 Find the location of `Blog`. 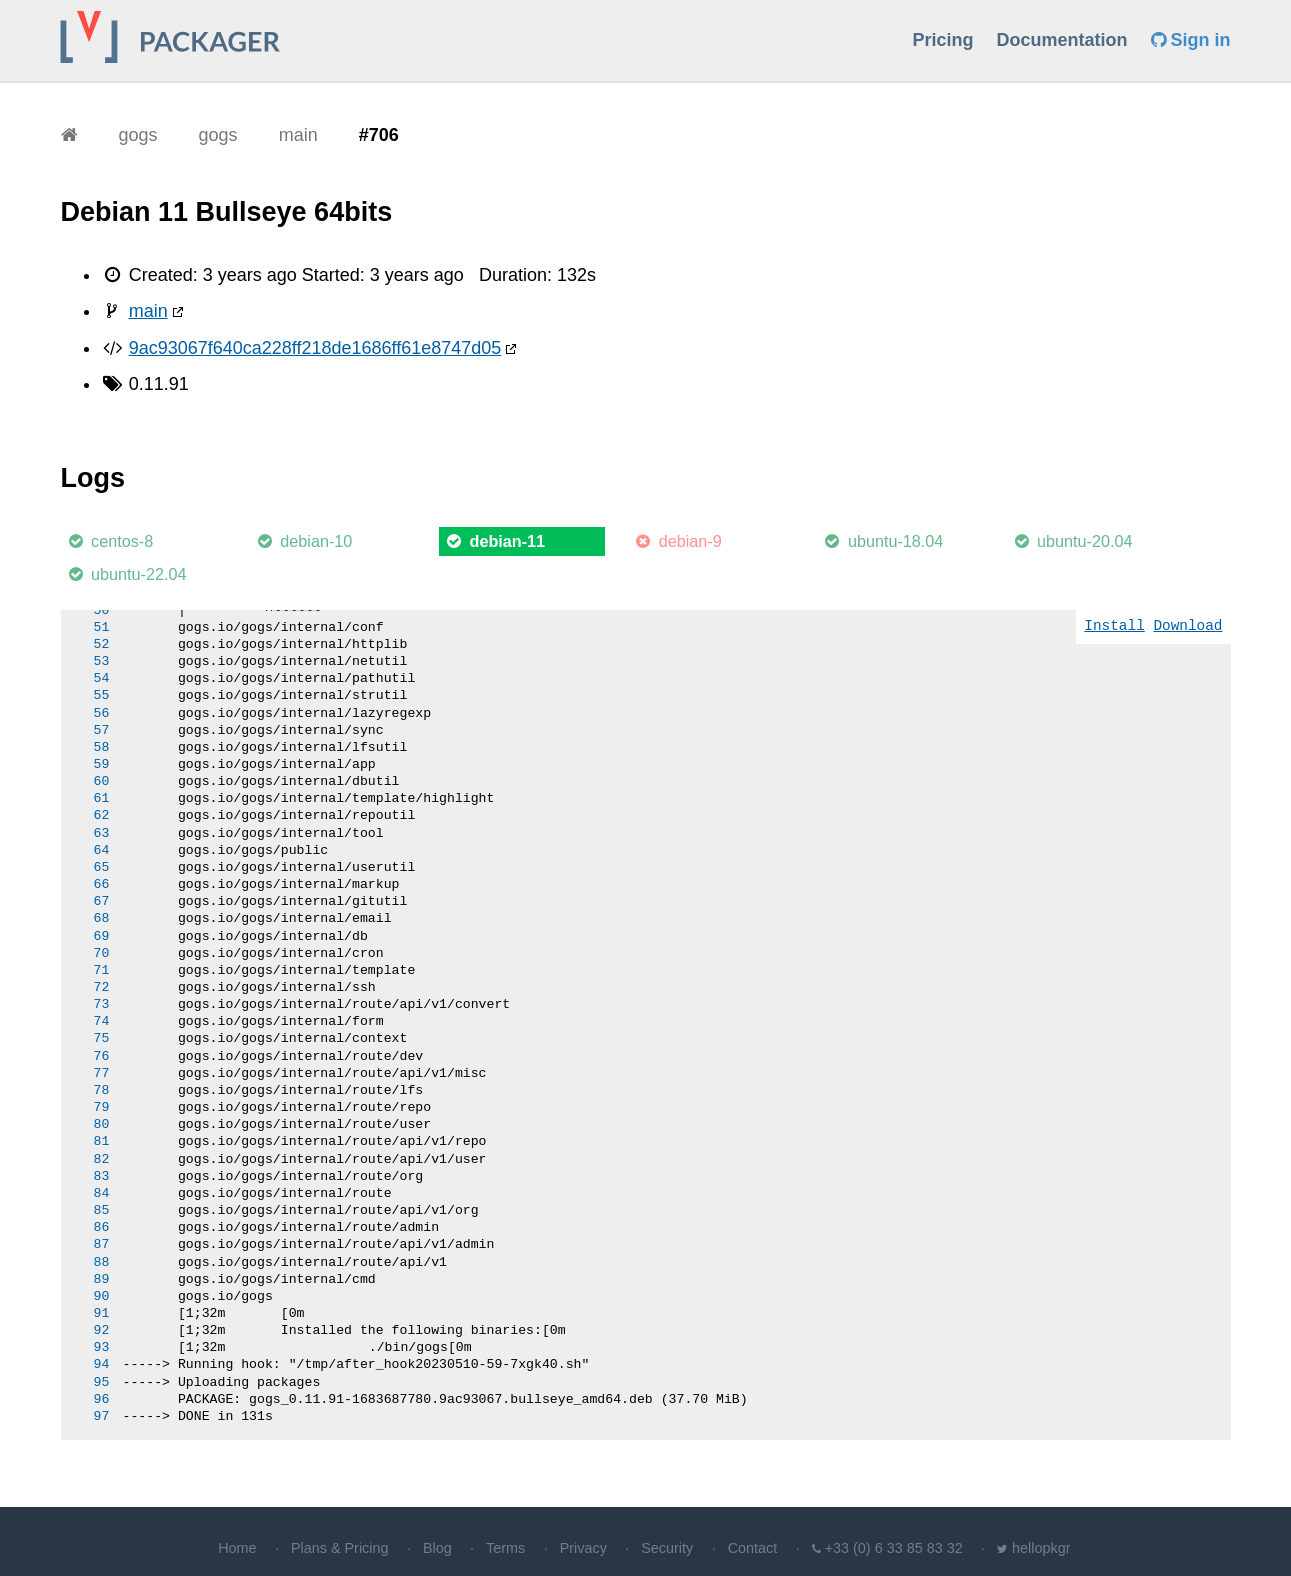

Blog is located at coordinates (437, 1548).